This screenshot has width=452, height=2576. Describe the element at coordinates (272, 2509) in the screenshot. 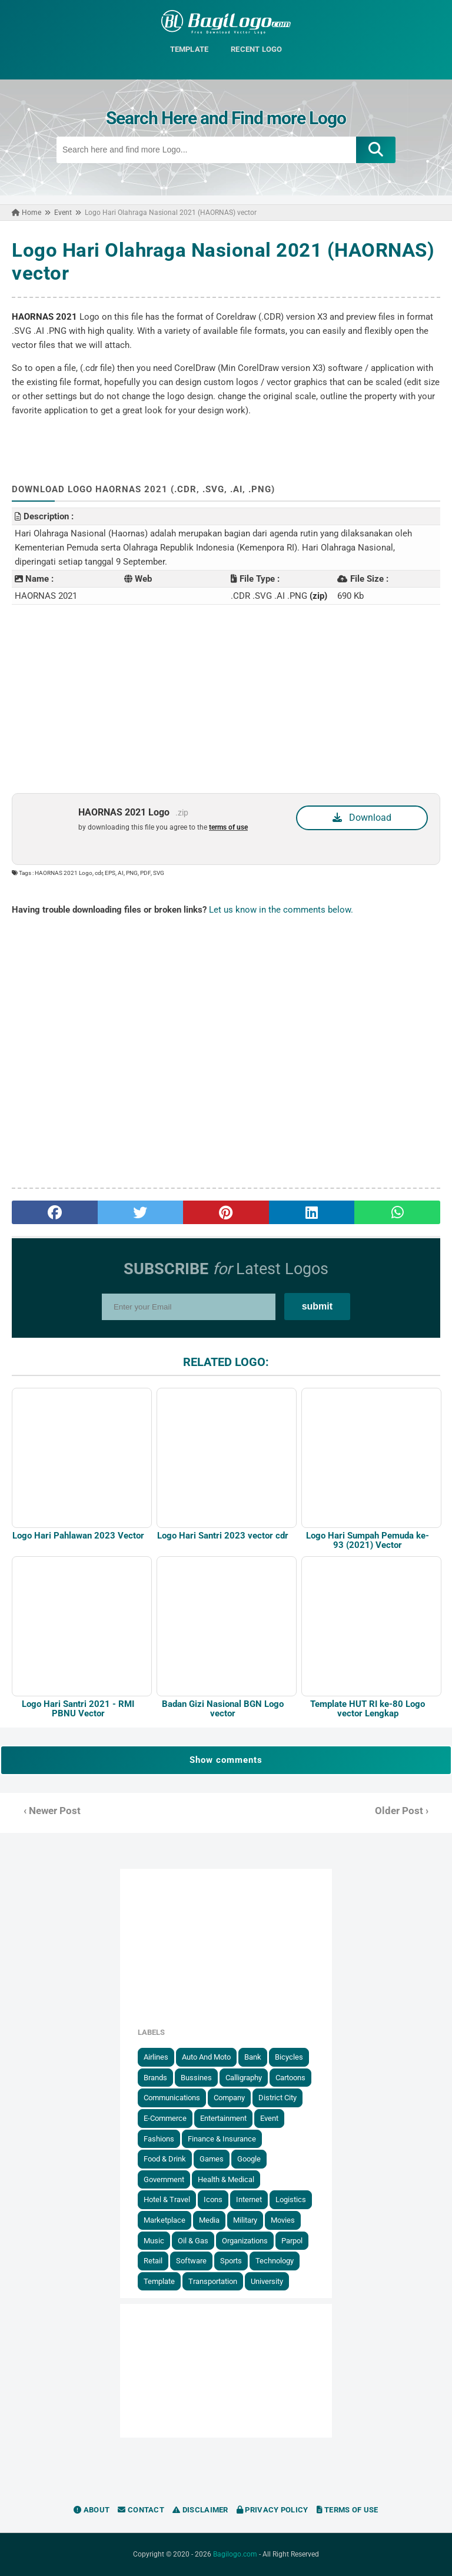

I see `Privacy Policy` at that location.